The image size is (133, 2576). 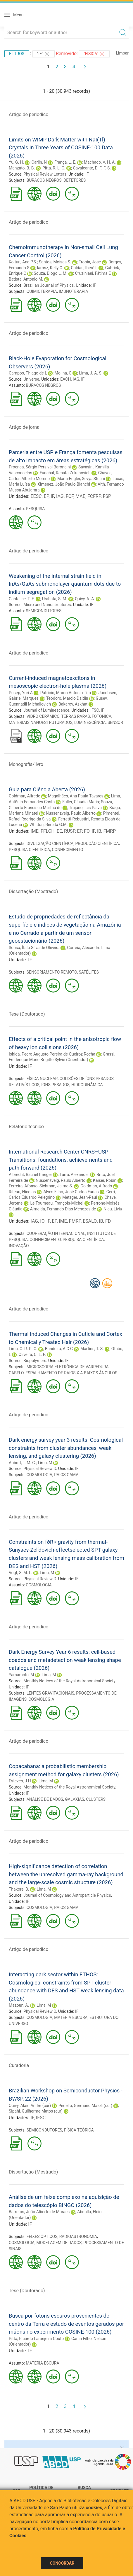 I want to click on Micro and Nanostructures, so click(x=47, y=604).